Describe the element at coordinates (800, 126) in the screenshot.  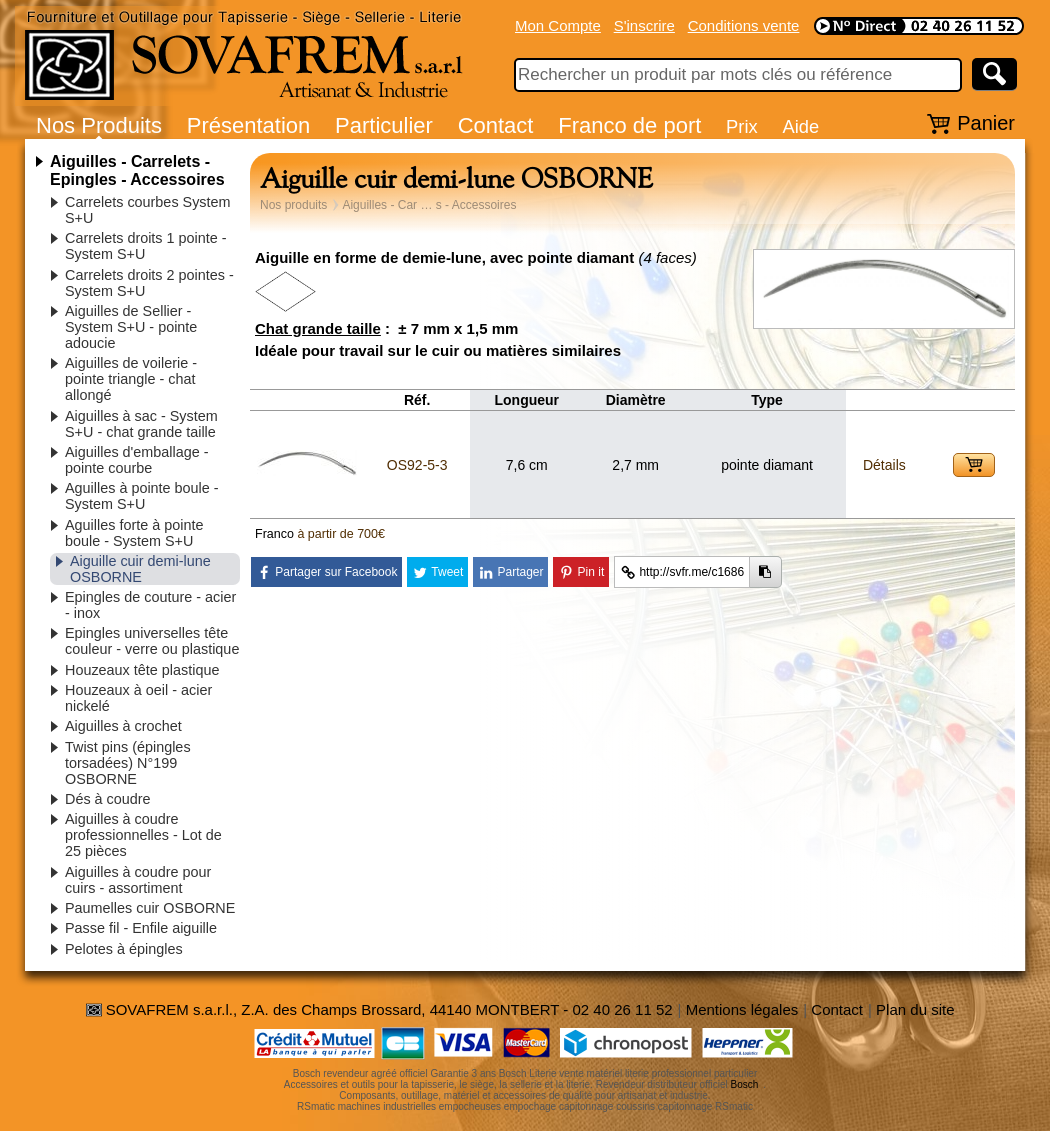
I see `Aide` at that location.